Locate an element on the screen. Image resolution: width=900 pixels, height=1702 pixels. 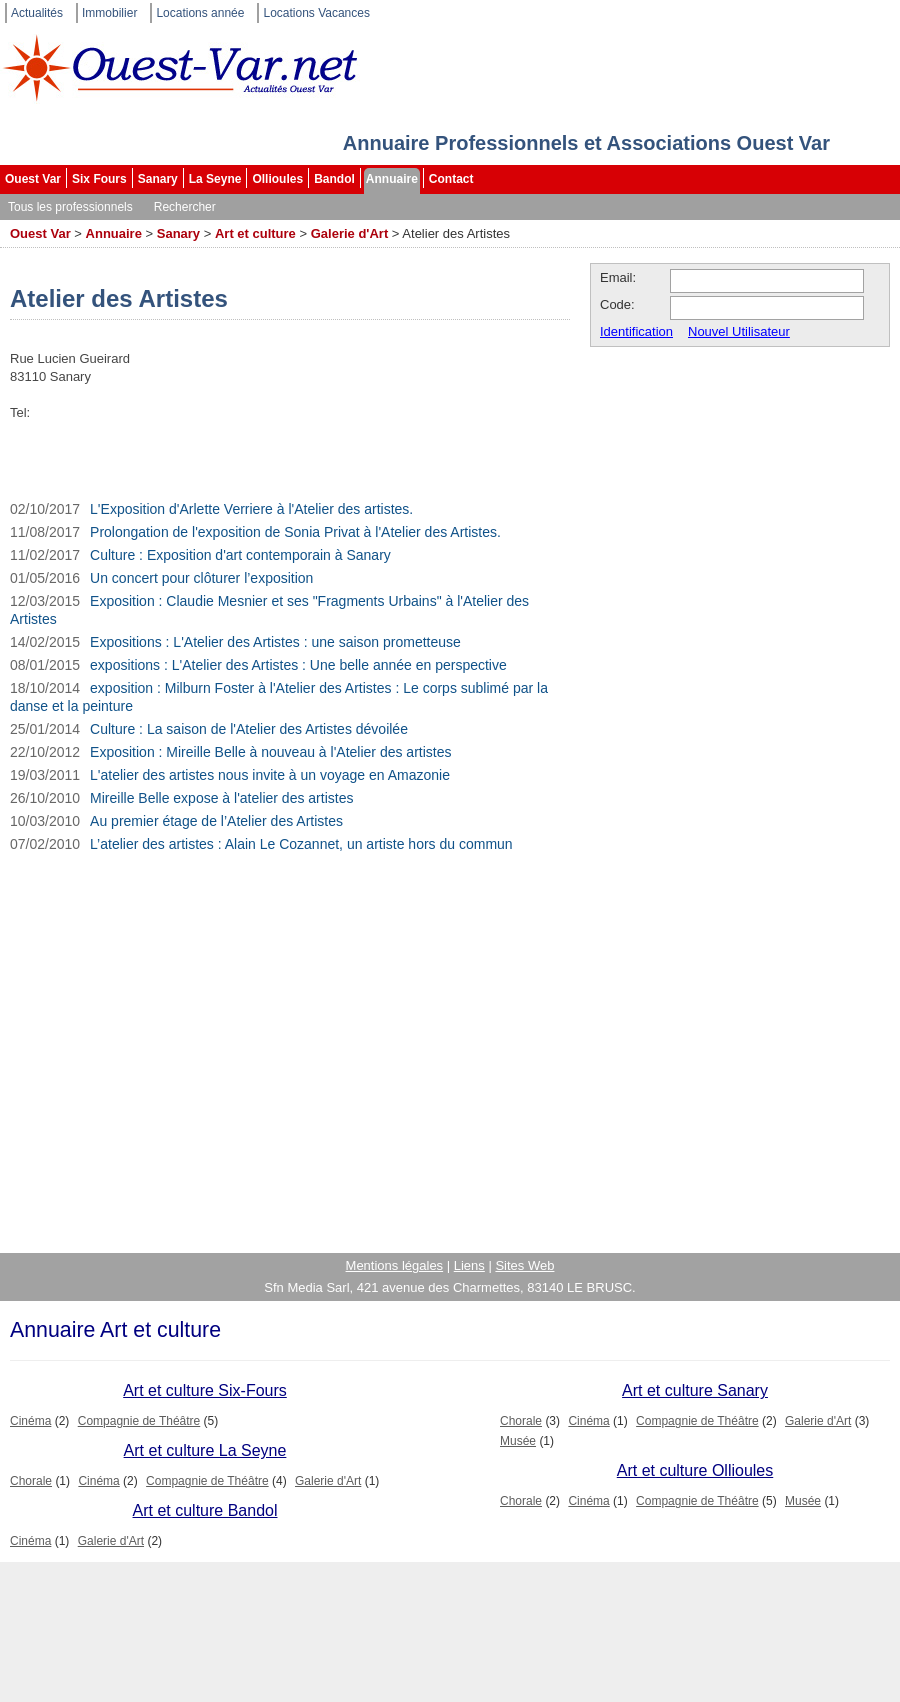
Art et culture Sanary is located at coordinates (695, 1390).